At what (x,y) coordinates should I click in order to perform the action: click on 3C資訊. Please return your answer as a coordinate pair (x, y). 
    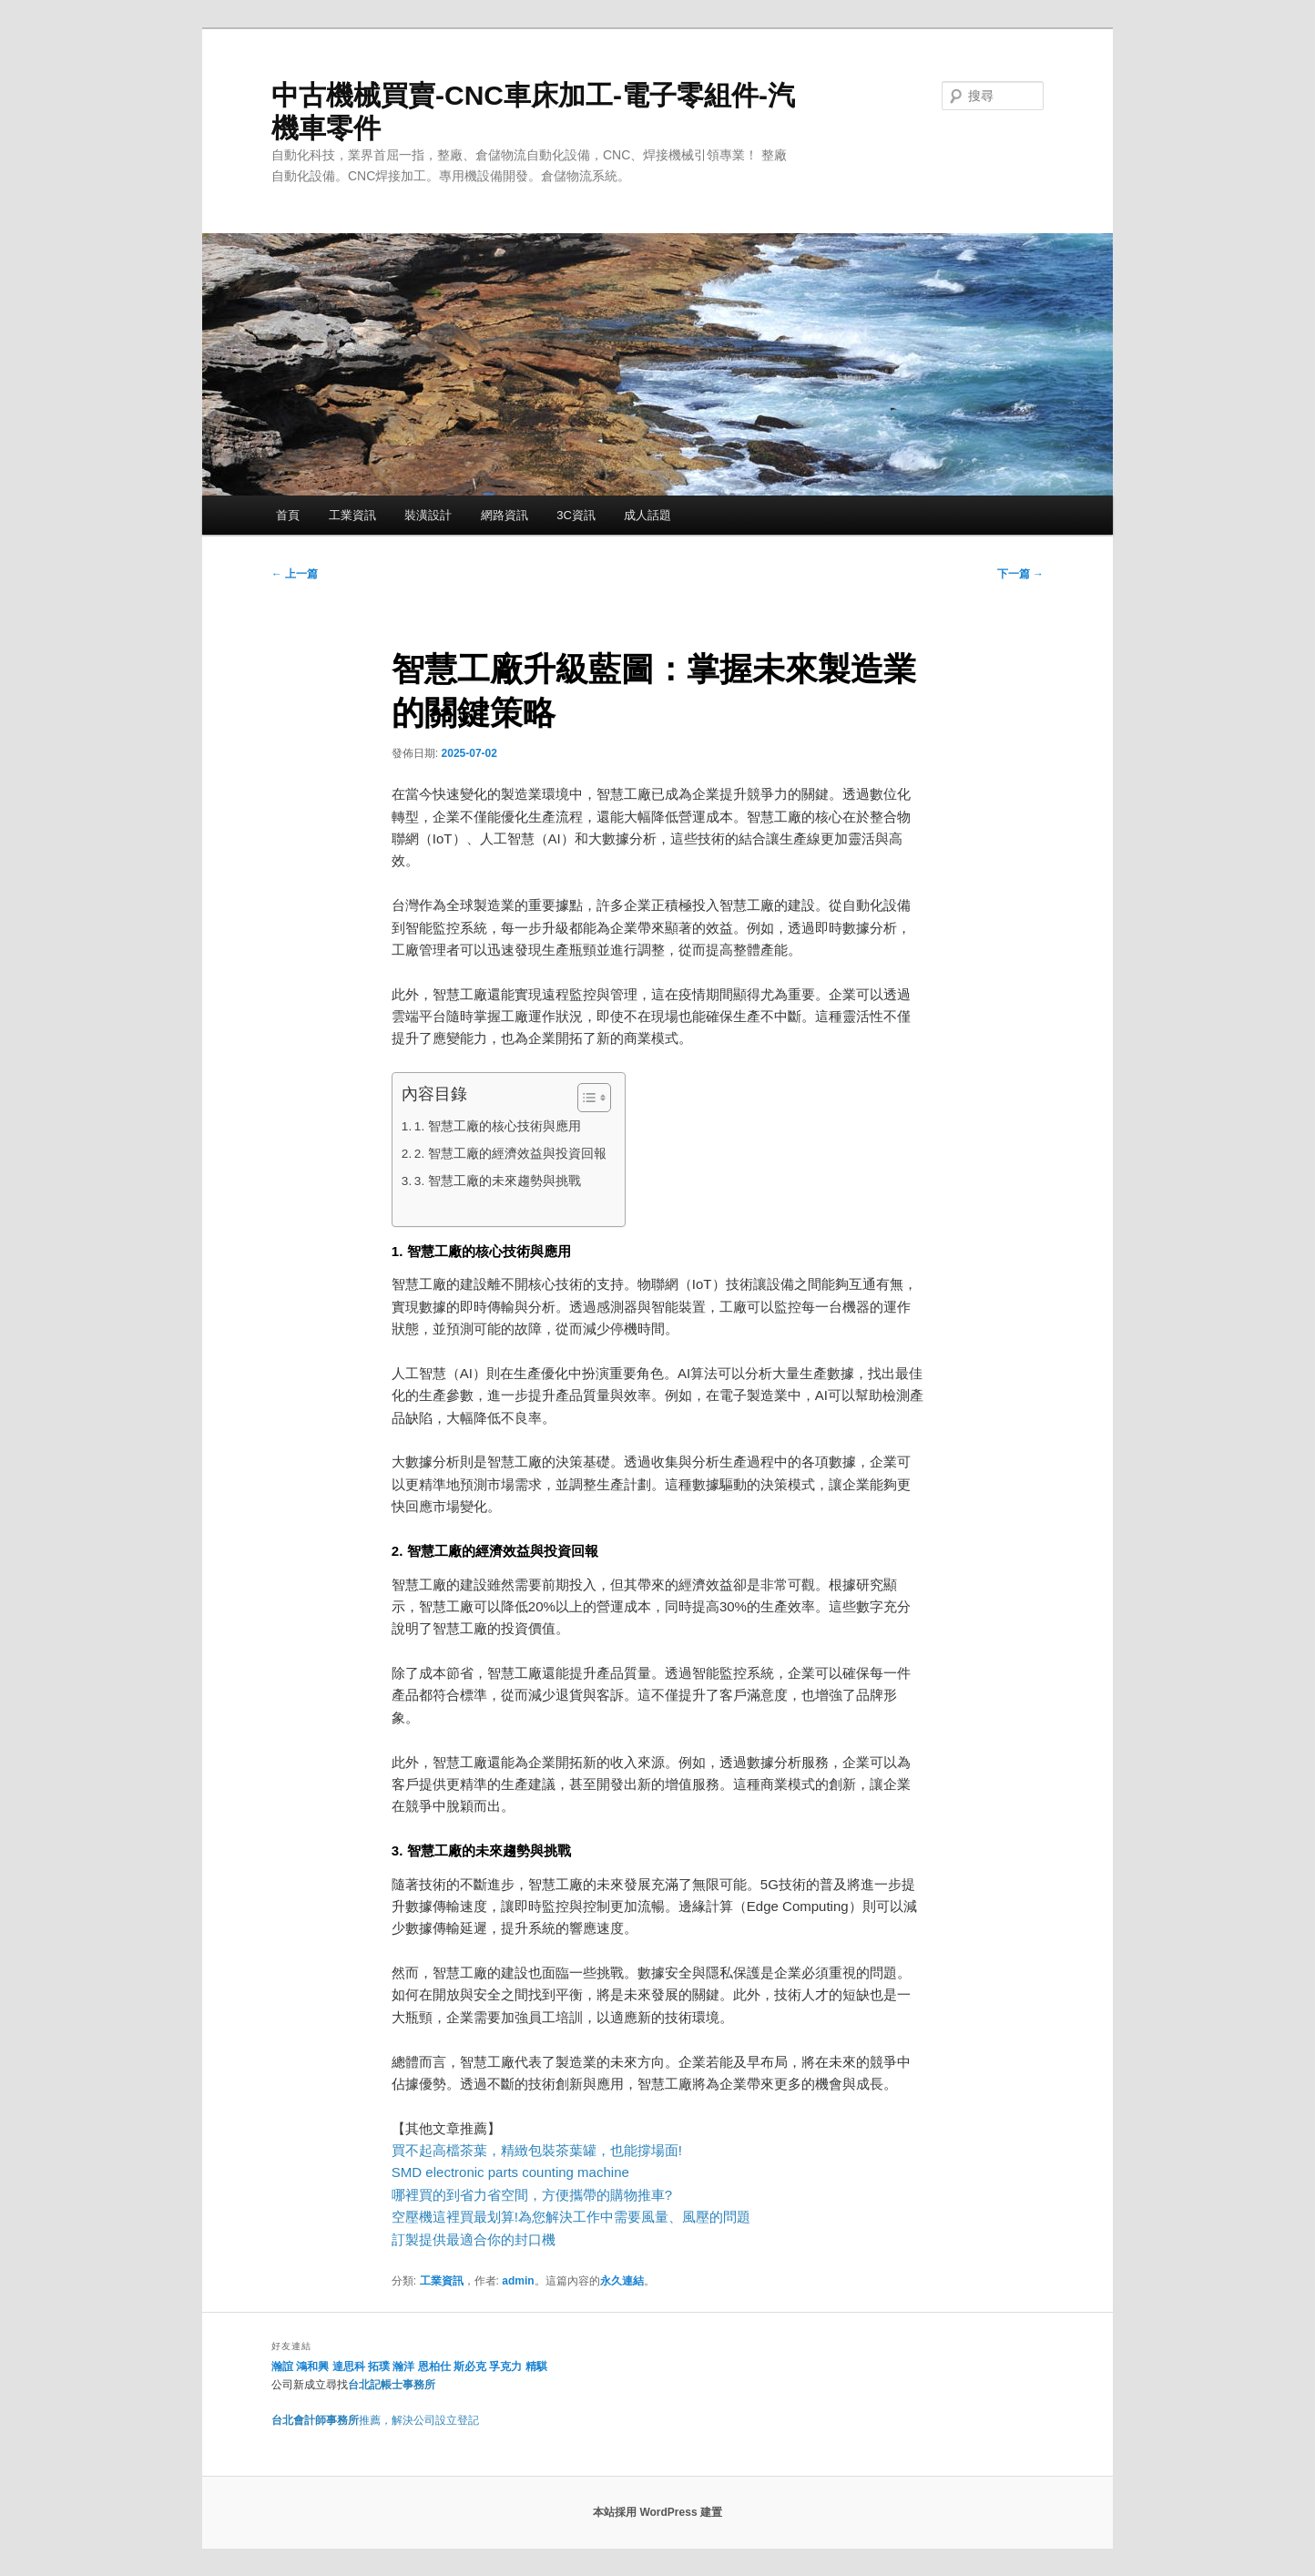
    Looking at the image, I should click on (576, 515).